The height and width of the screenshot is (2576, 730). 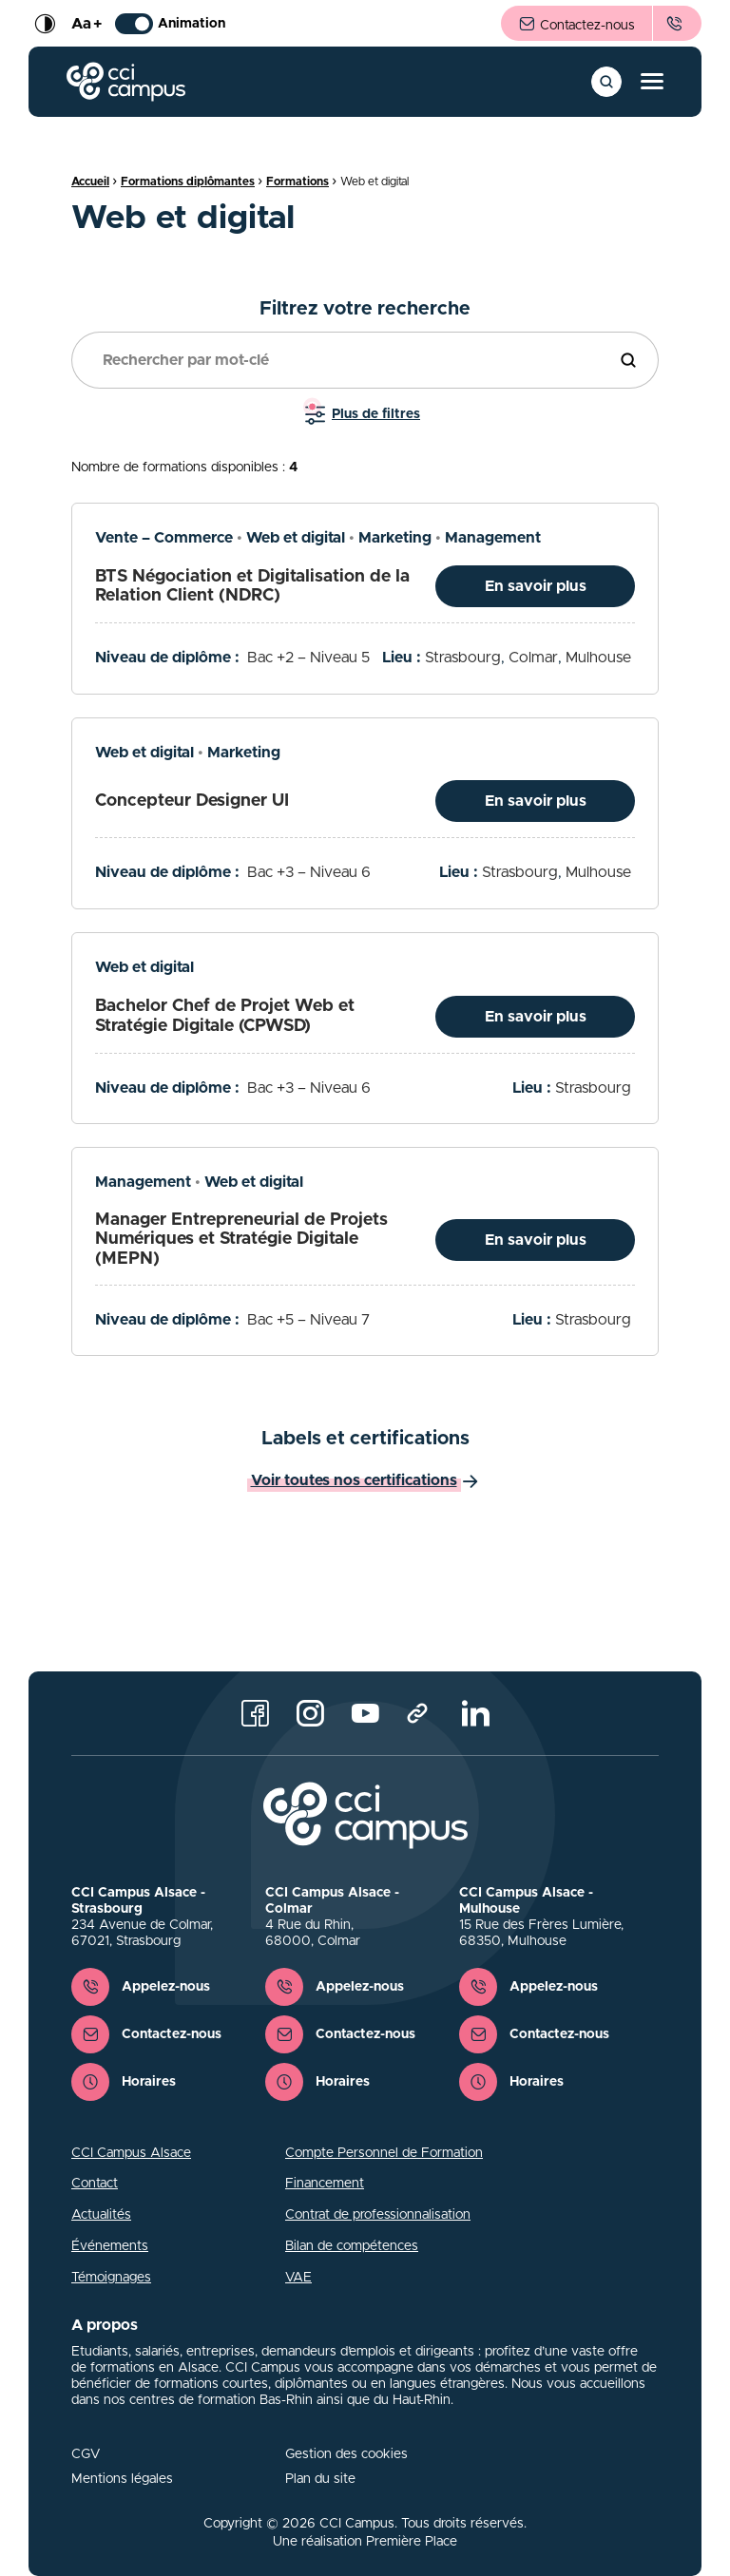 What do you see at coordinates (378, 2215) in the screenshot?
I see `Contrat de professionnalisation` at bounding box center [378, 2215].